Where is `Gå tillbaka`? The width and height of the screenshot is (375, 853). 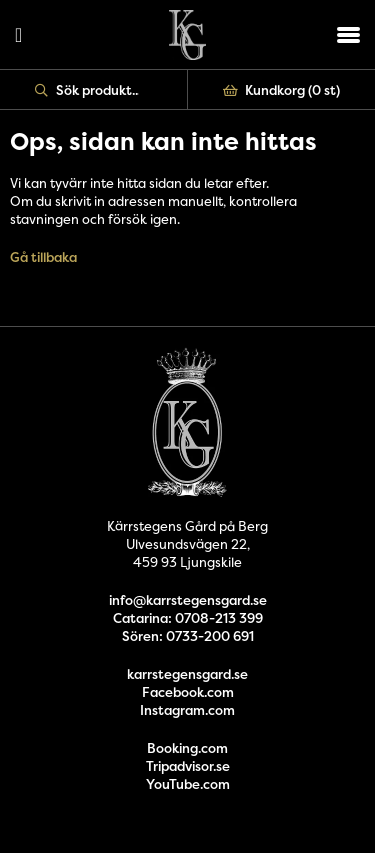 Gå tillbaka is located at coordinates (43, 257).